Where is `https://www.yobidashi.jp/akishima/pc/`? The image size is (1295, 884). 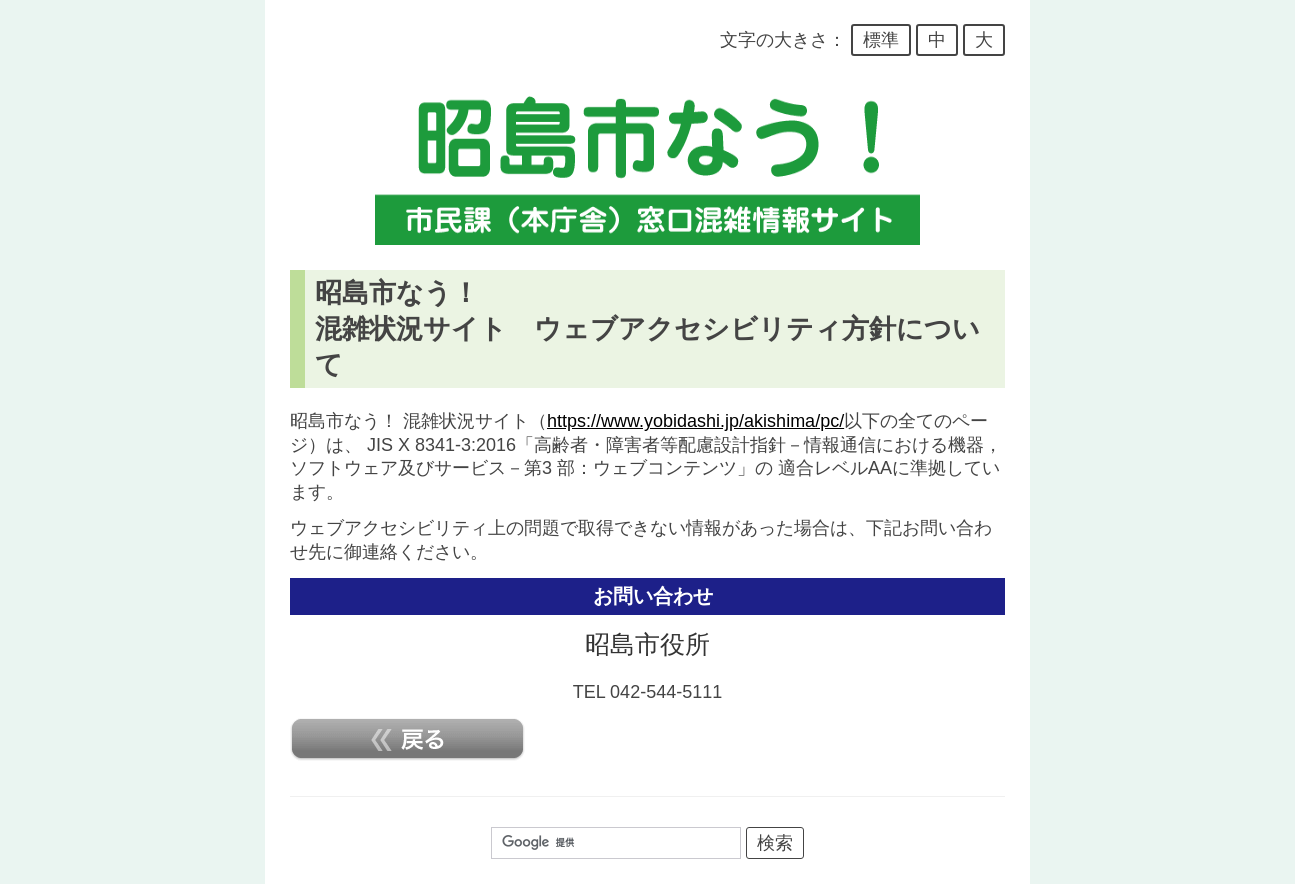 https://www.yobidashi.jp/akishima/pc/ is located at coordinates (695, 421).